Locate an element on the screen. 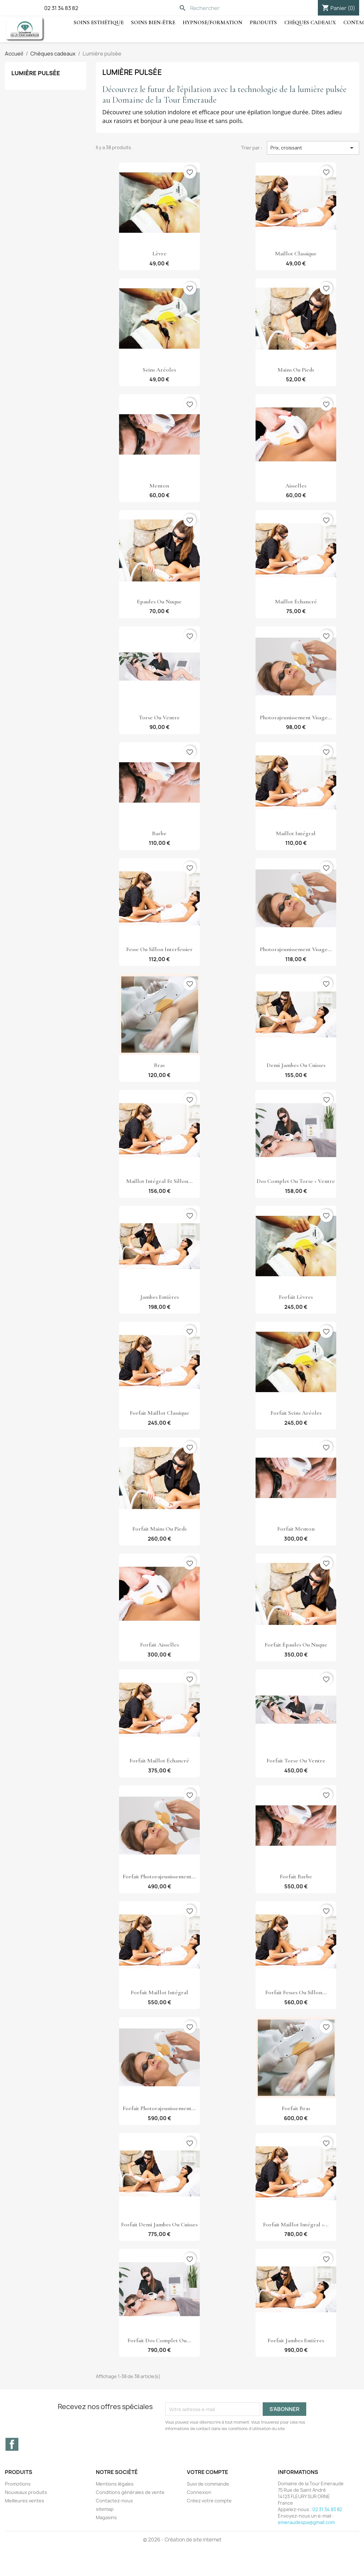 The image size is (364, 2576). Contactez-nous is located at coordinates (114, 2501).